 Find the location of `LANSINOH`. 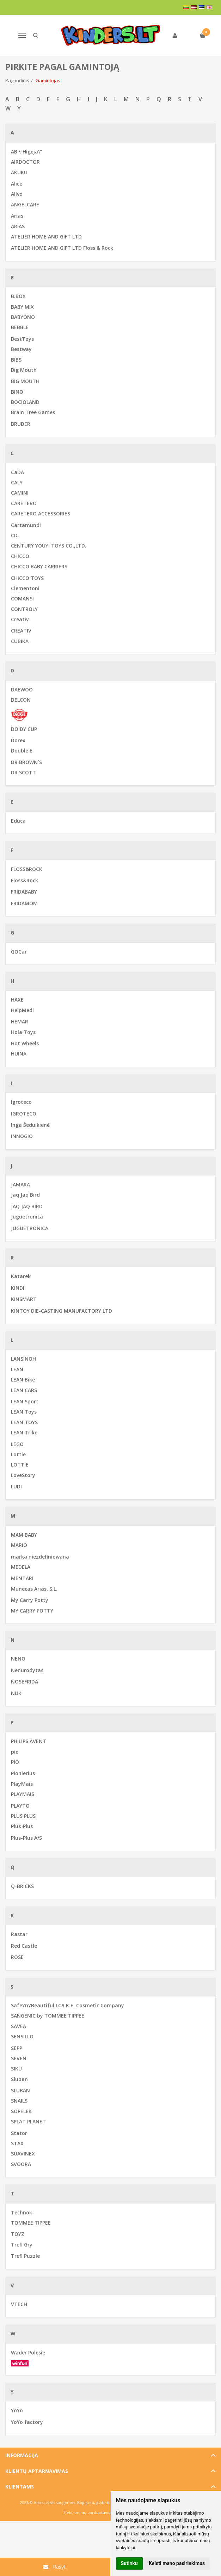

LANSINOH is located at coordinates (23, 1358).